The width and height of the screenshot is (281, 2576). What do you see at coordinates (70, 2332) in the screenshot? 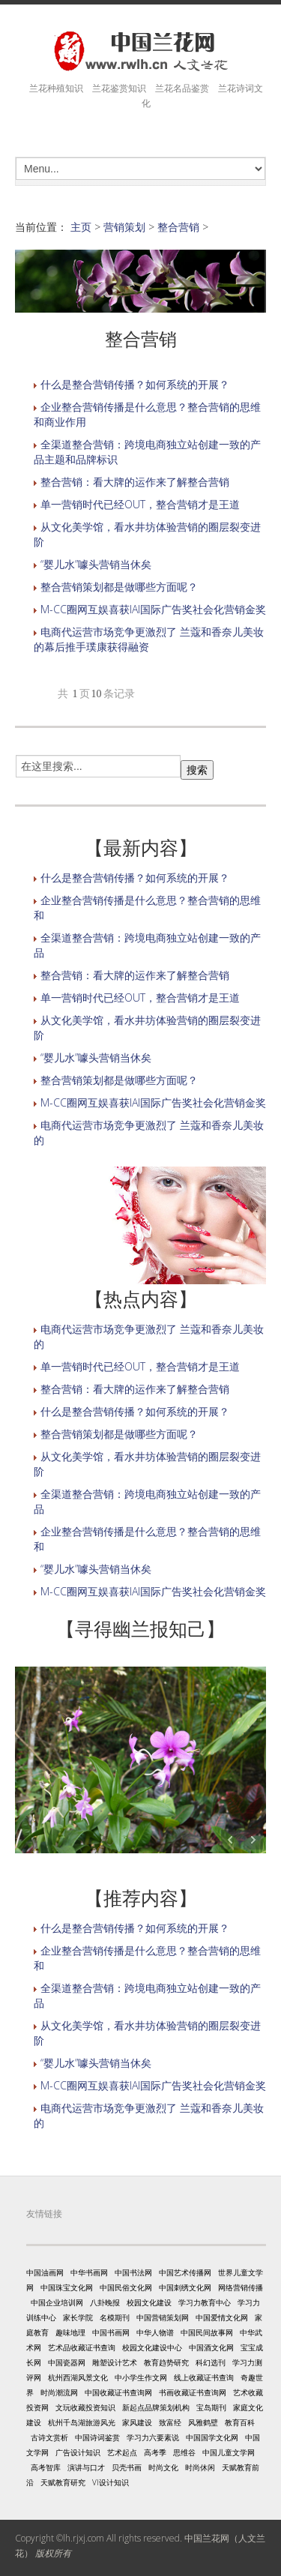
I see `趣味地理` at bounding box center [70, 2332].